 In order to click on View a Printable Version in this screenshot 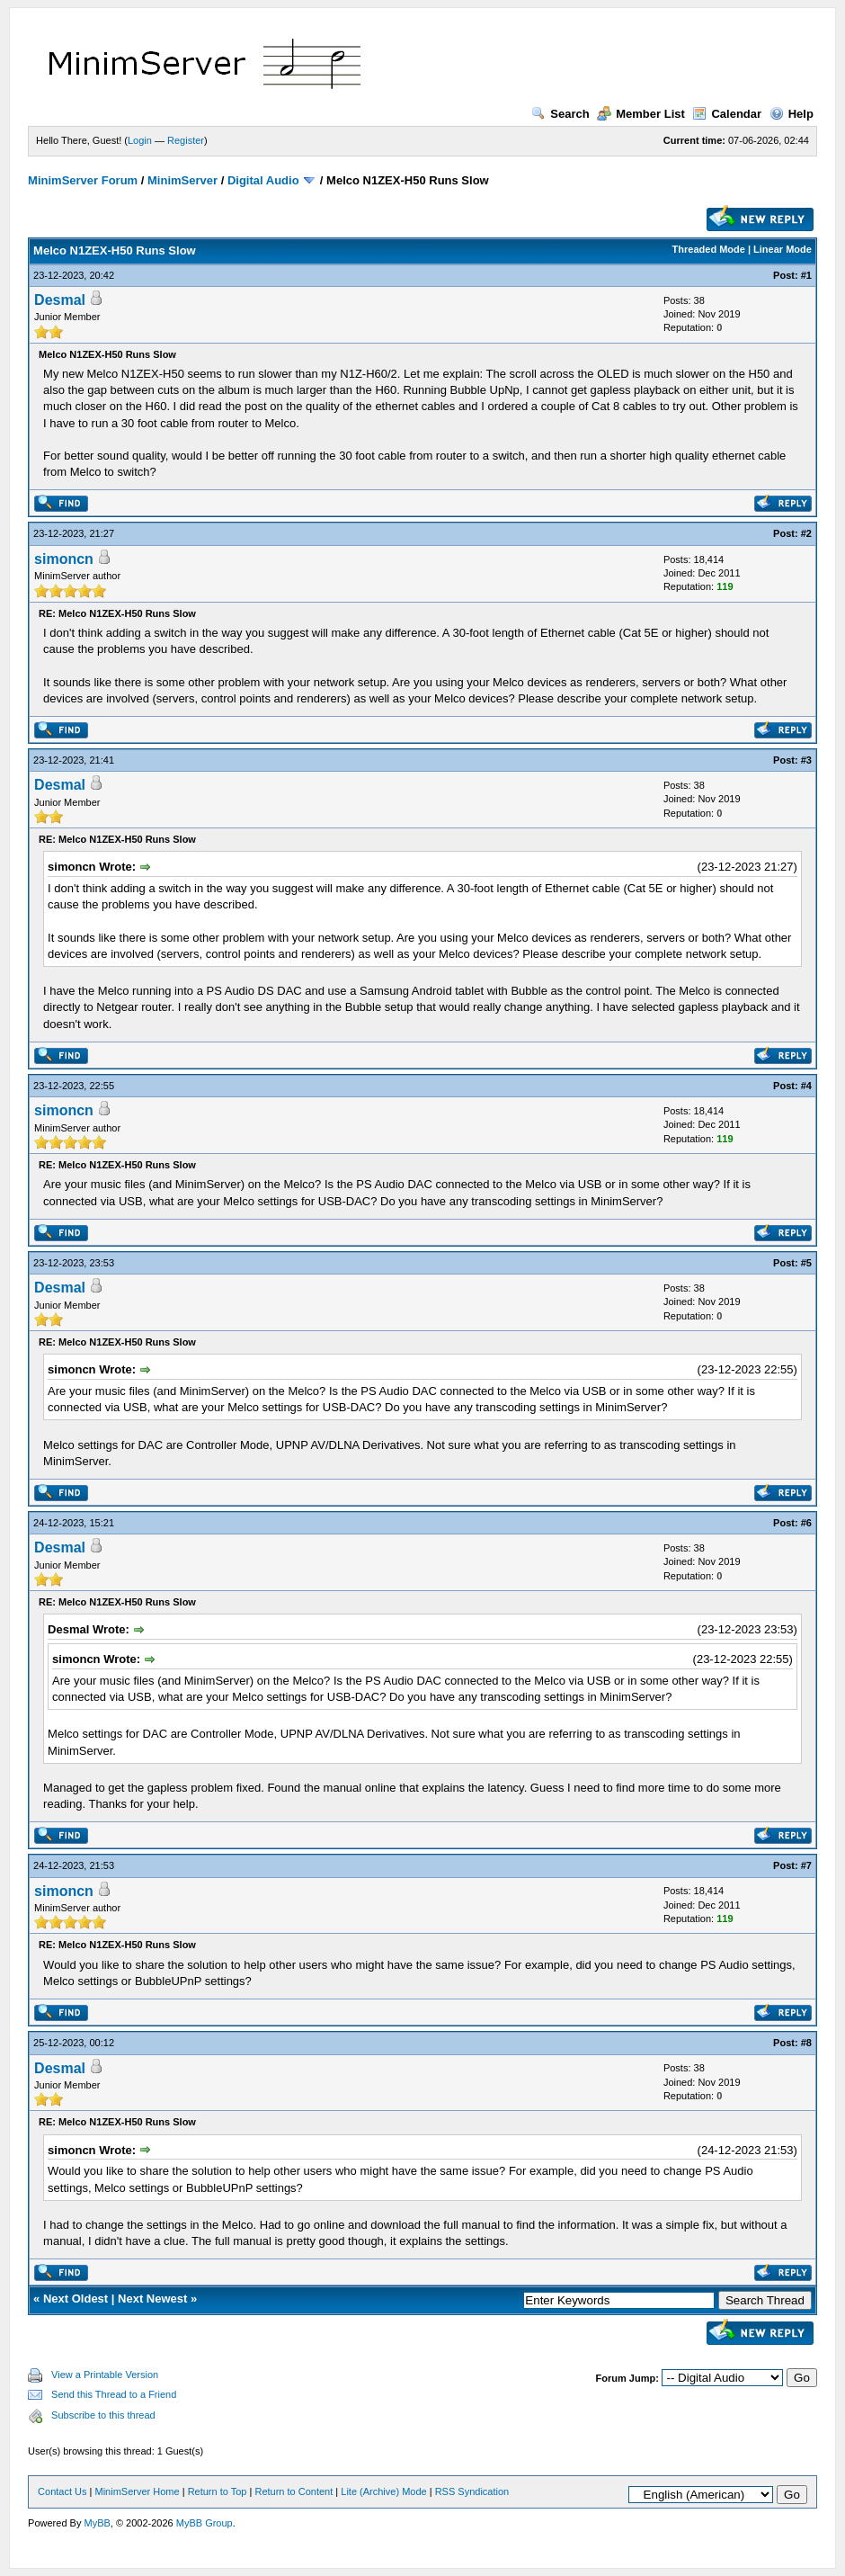, I will do `click(104, 2374)`.